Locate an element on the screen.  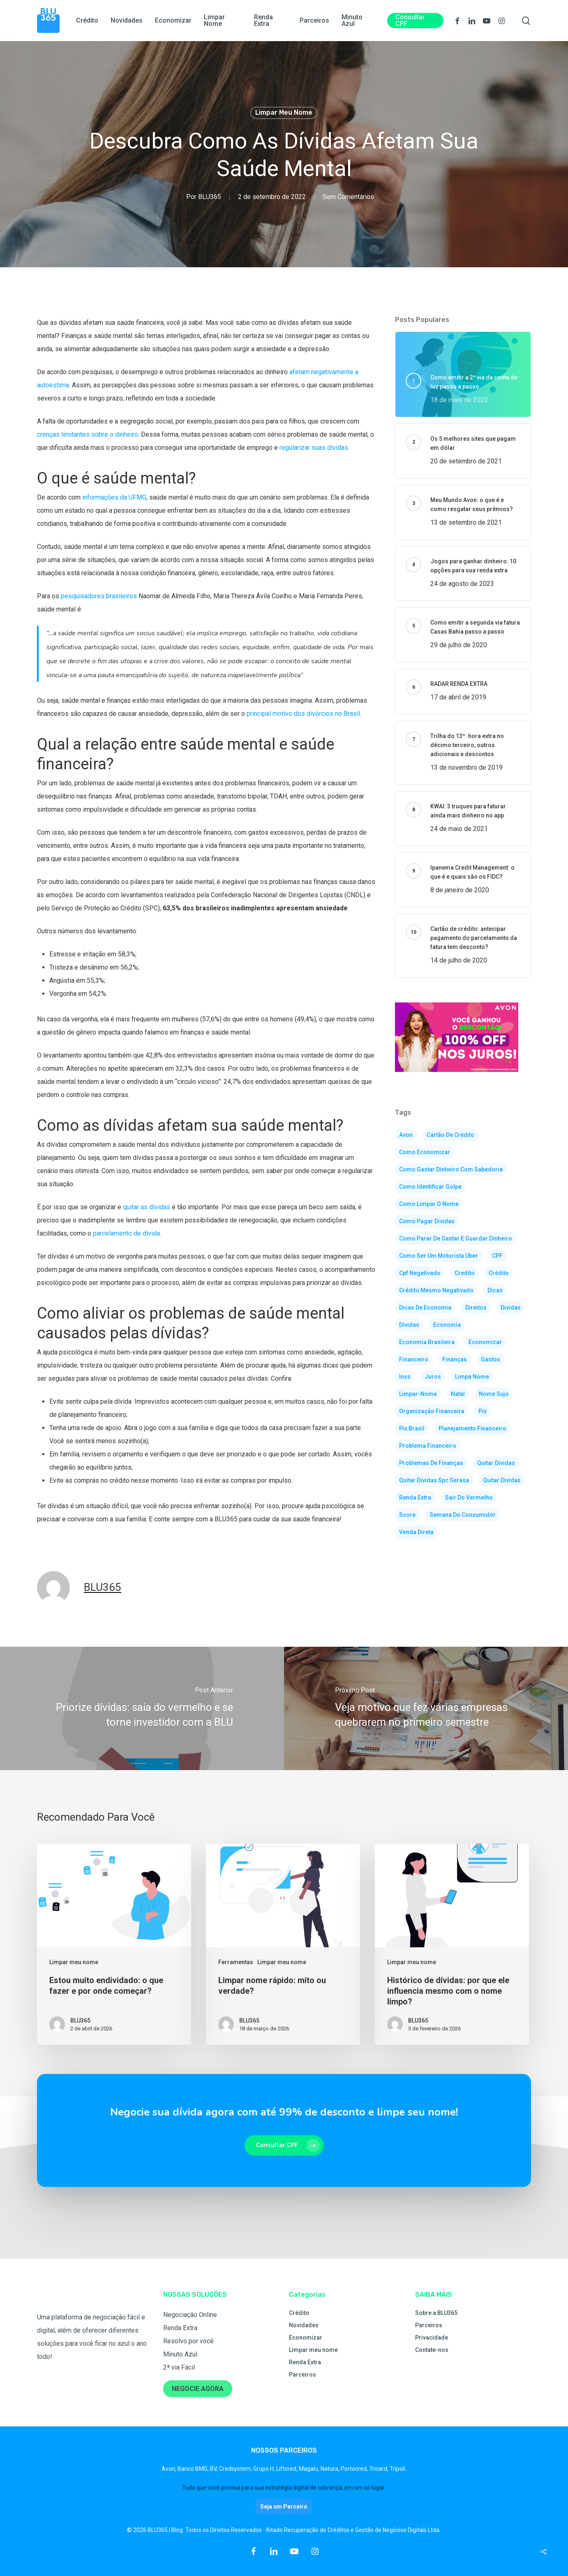
problemas de finanças [problemas de finanças (77 itens)] is located at coordinates (431, 1463).